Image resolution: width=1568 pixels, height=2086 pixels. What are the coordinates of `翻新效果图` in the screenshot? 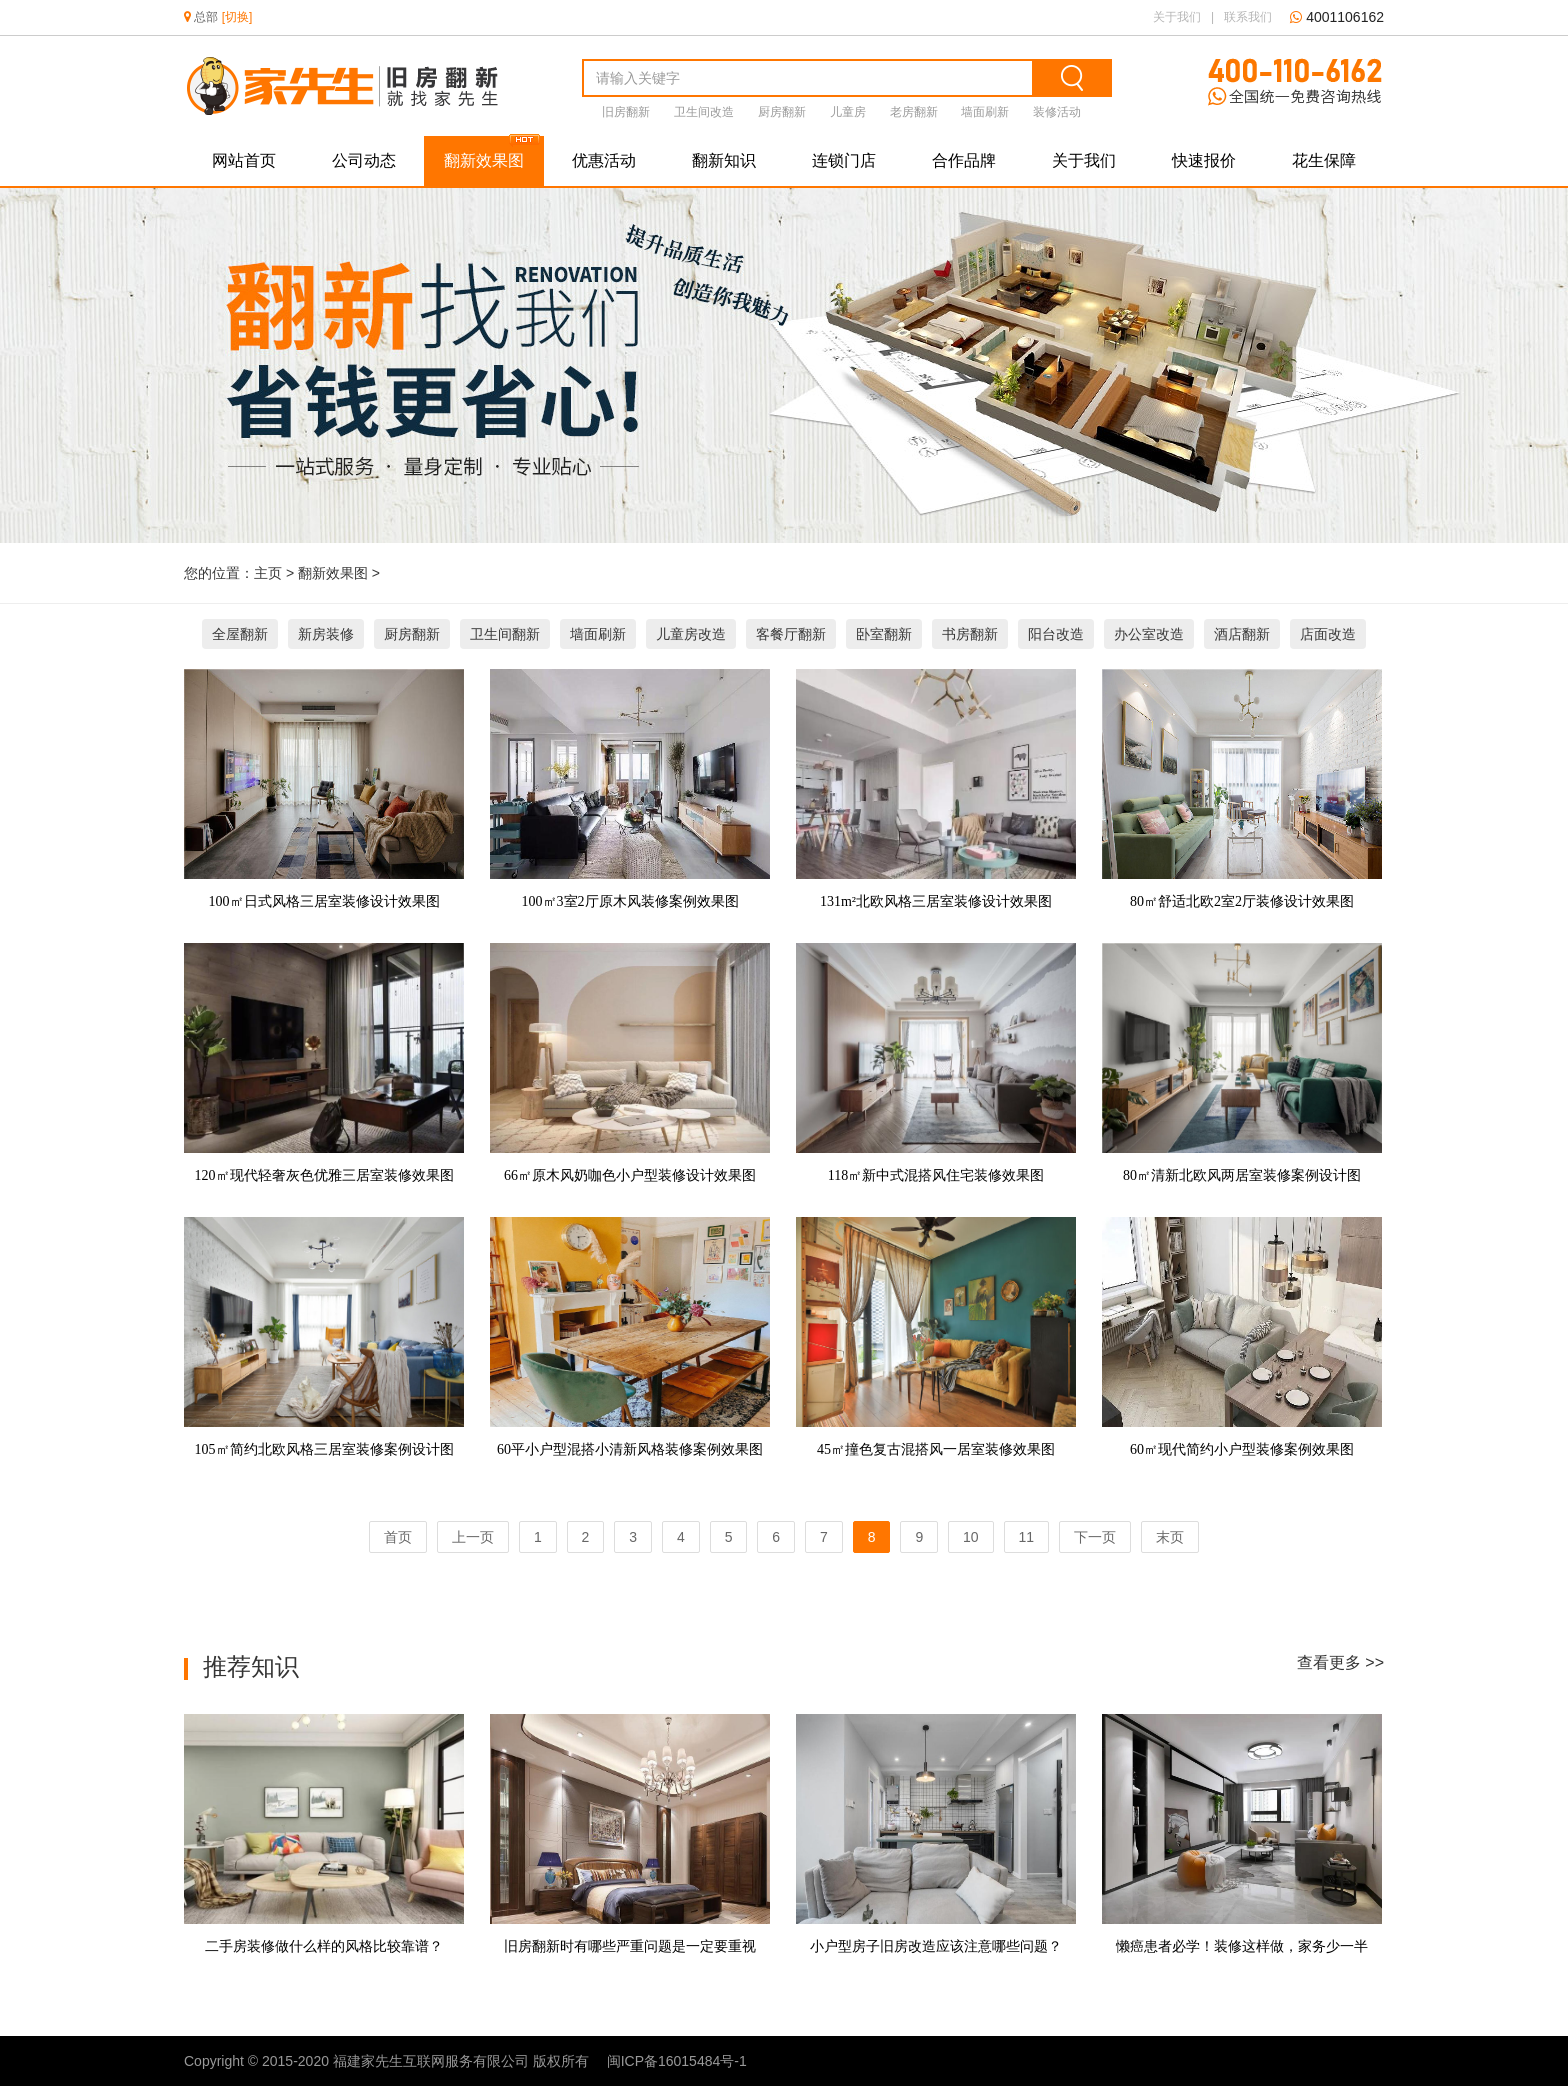 It's located at (484, 160).